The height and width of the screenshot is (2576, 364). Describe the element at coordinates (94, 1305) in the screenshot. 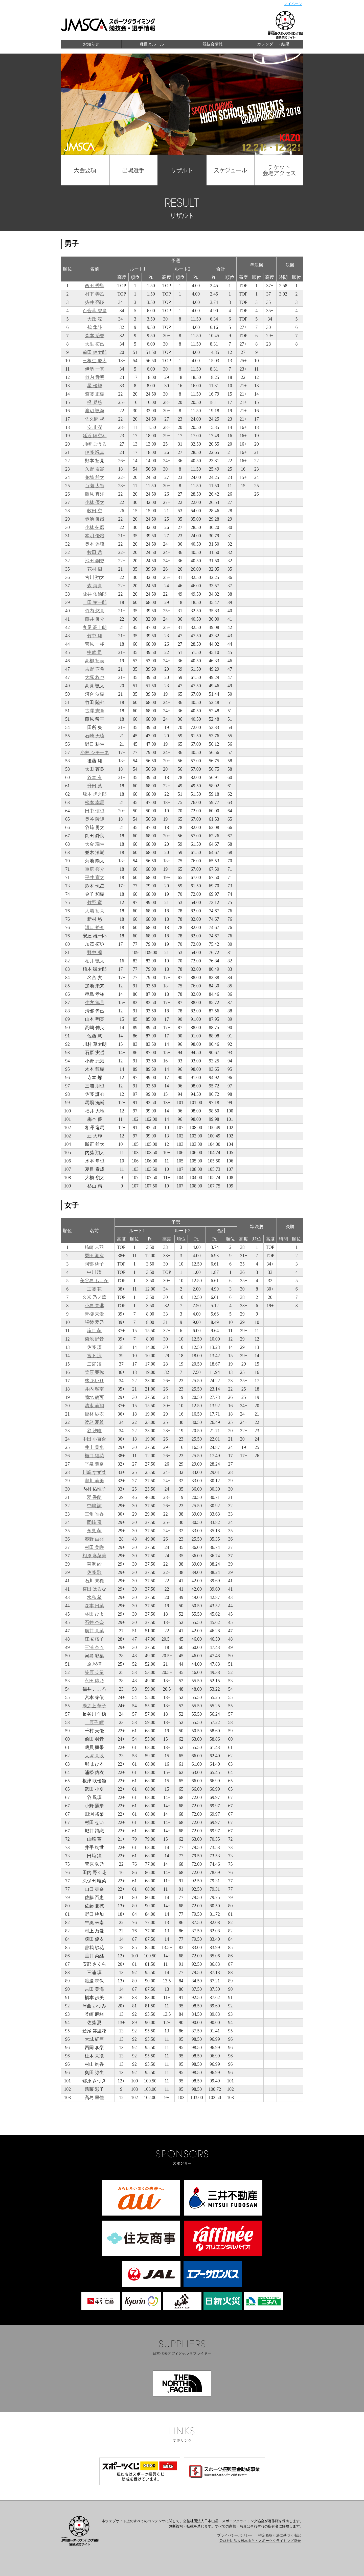

I see `小島 果琳` at that location.